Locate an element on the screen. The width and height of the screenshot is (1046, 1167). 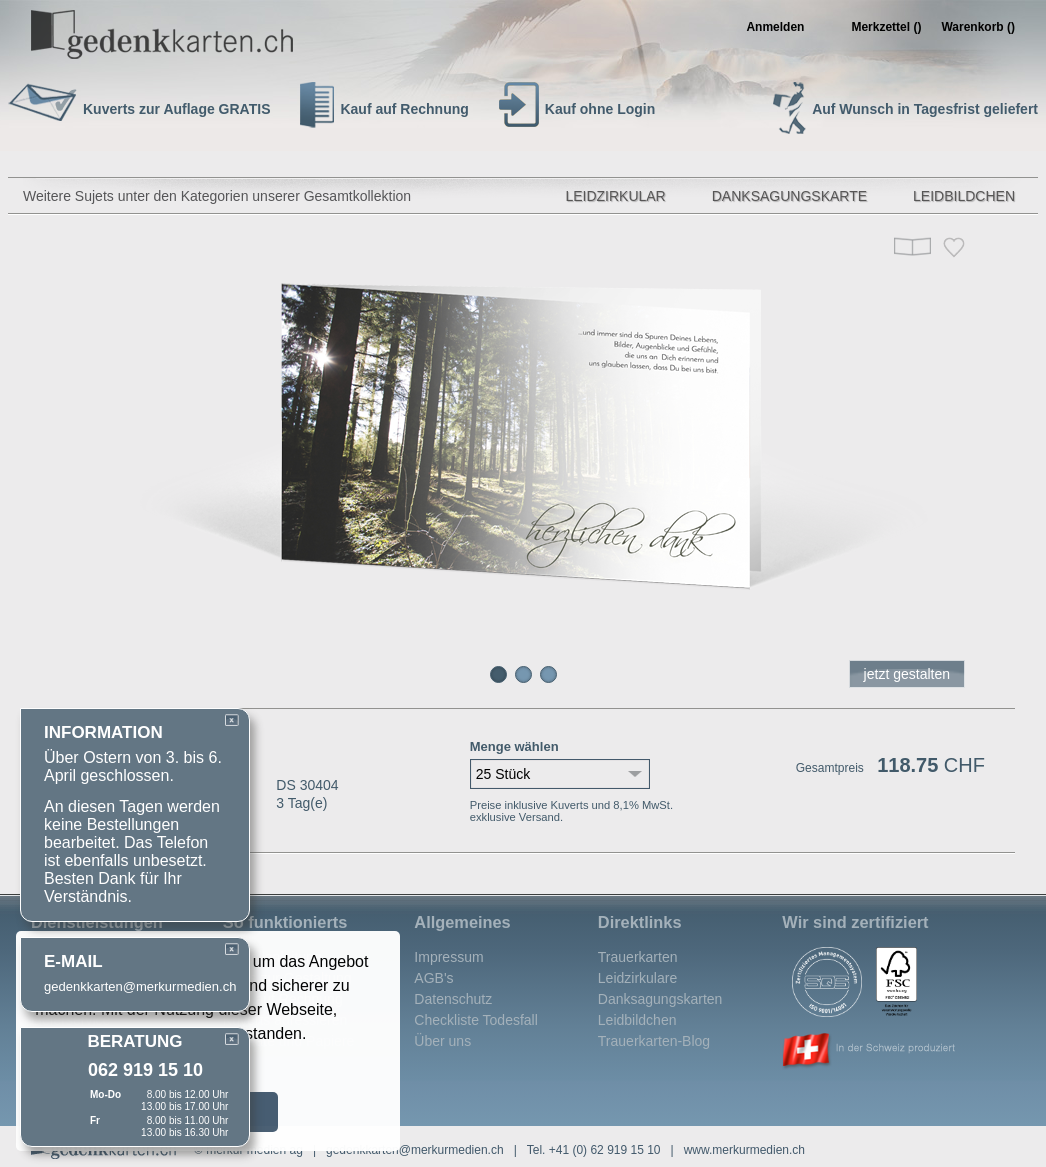
Trauerkarten-Blog is located at coordinates (654, 1041).